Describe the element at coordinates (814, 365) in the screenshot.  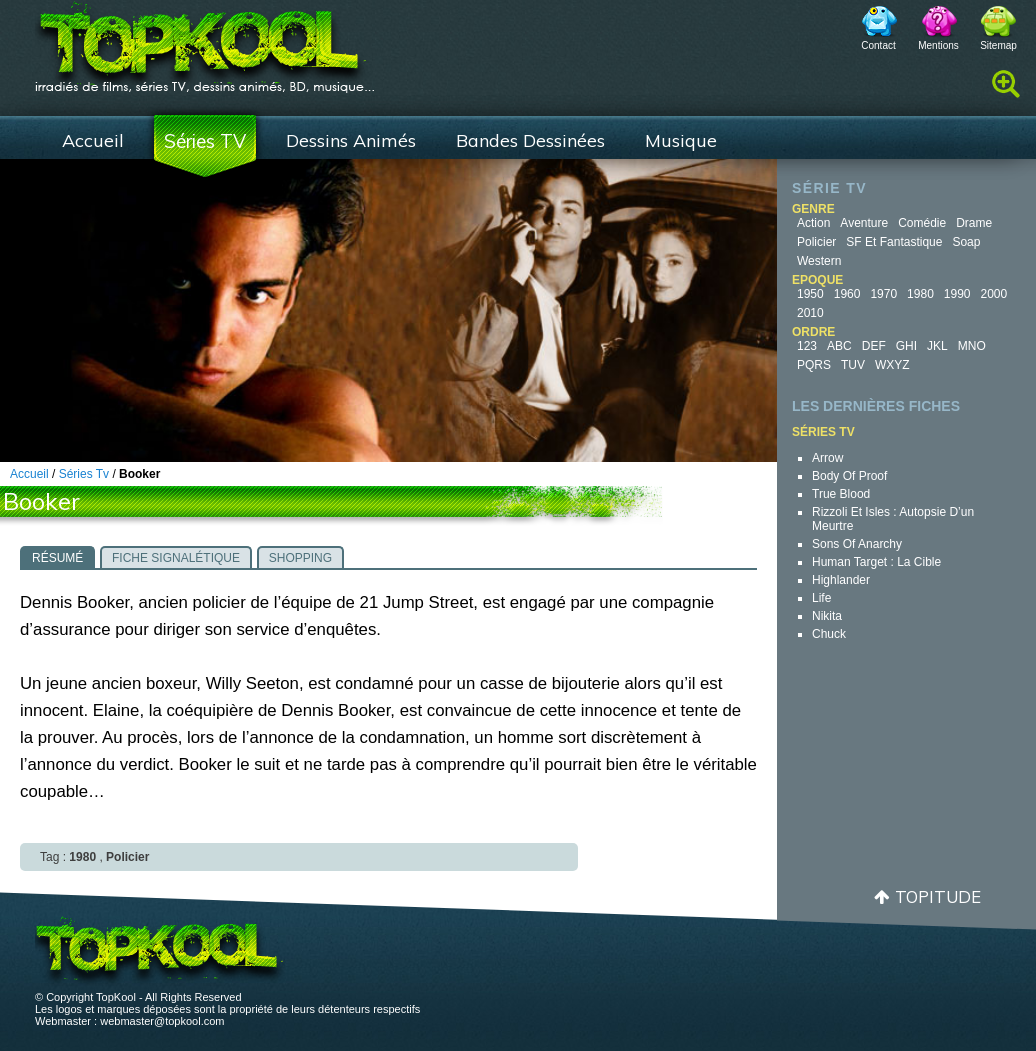
I see `PQRS` at that location.